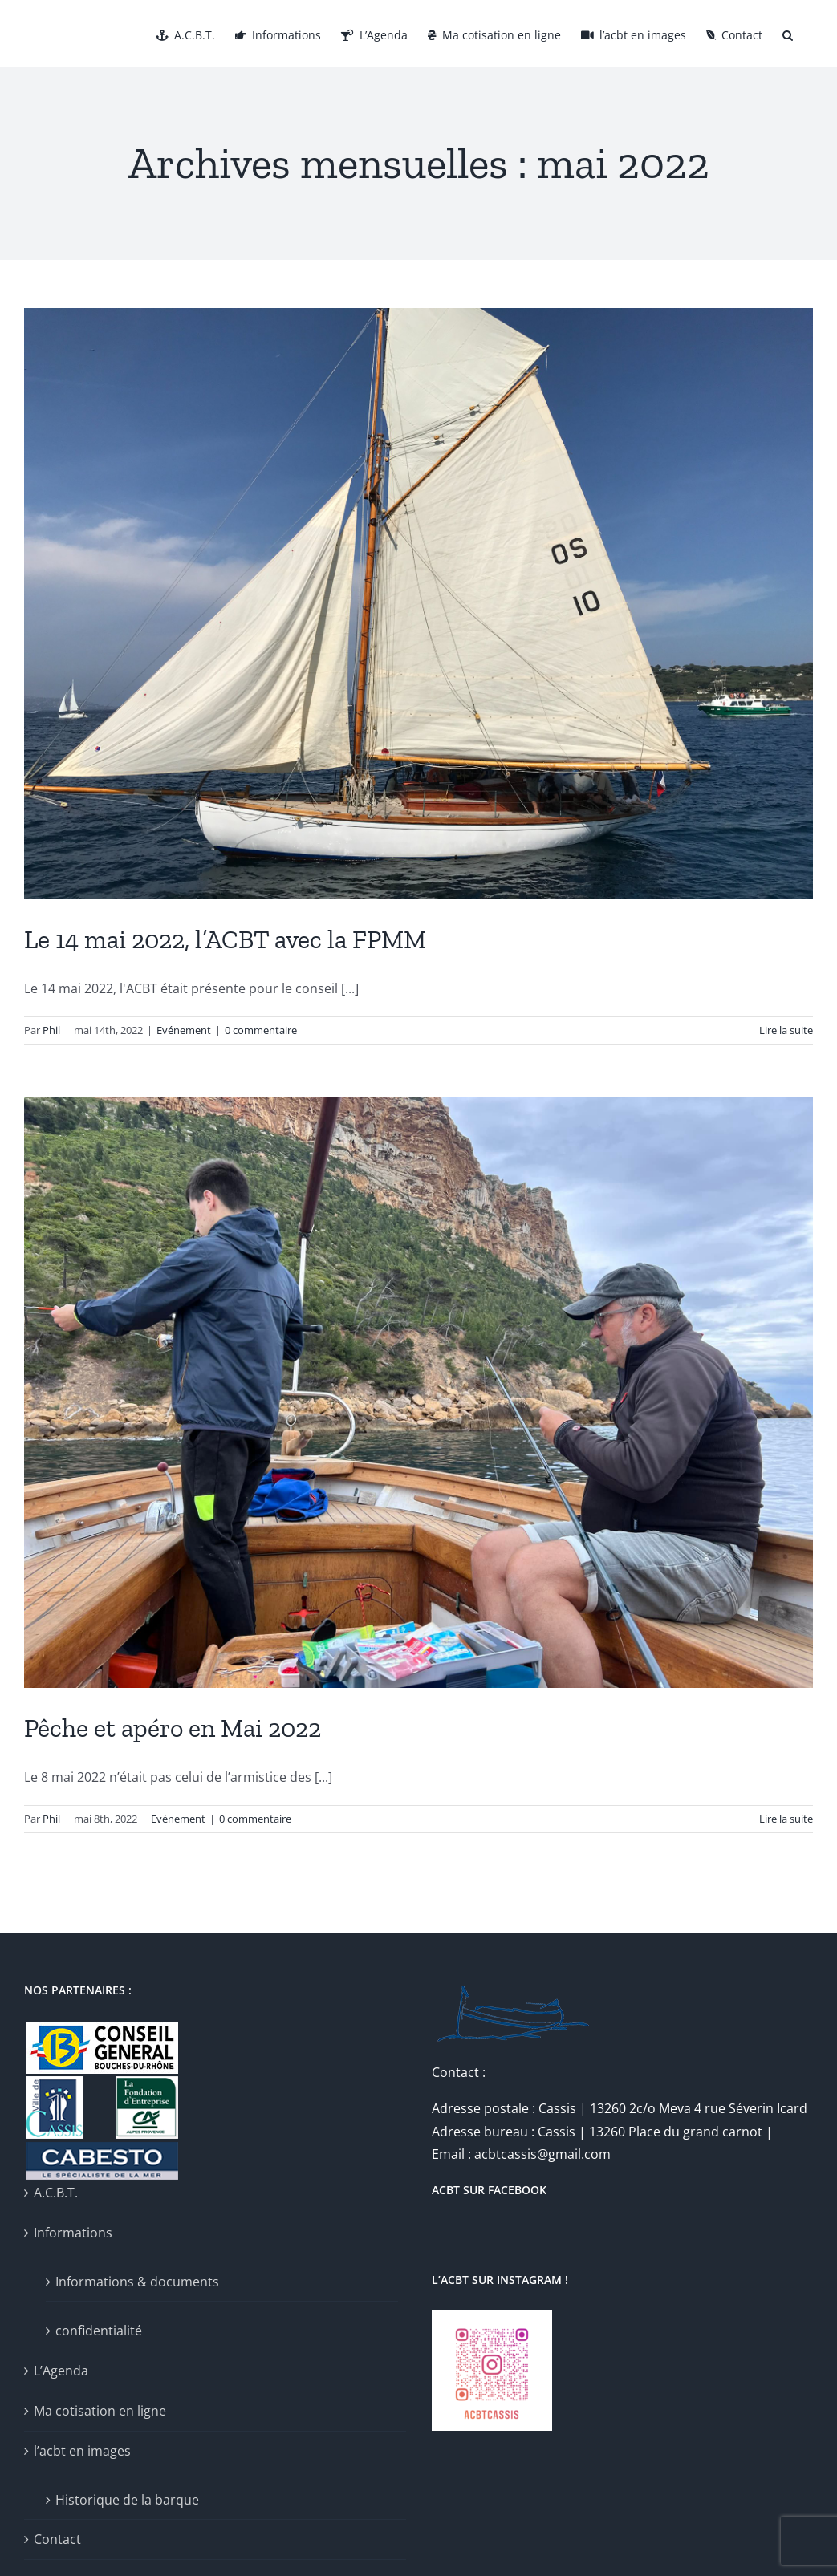 Image resolution: width=837 pixels, height=2576 pixels. What do you see at coordinates (127, 2500) in the screenshot?
I see `Historique de la barque` at bounding box center [127, 2500].